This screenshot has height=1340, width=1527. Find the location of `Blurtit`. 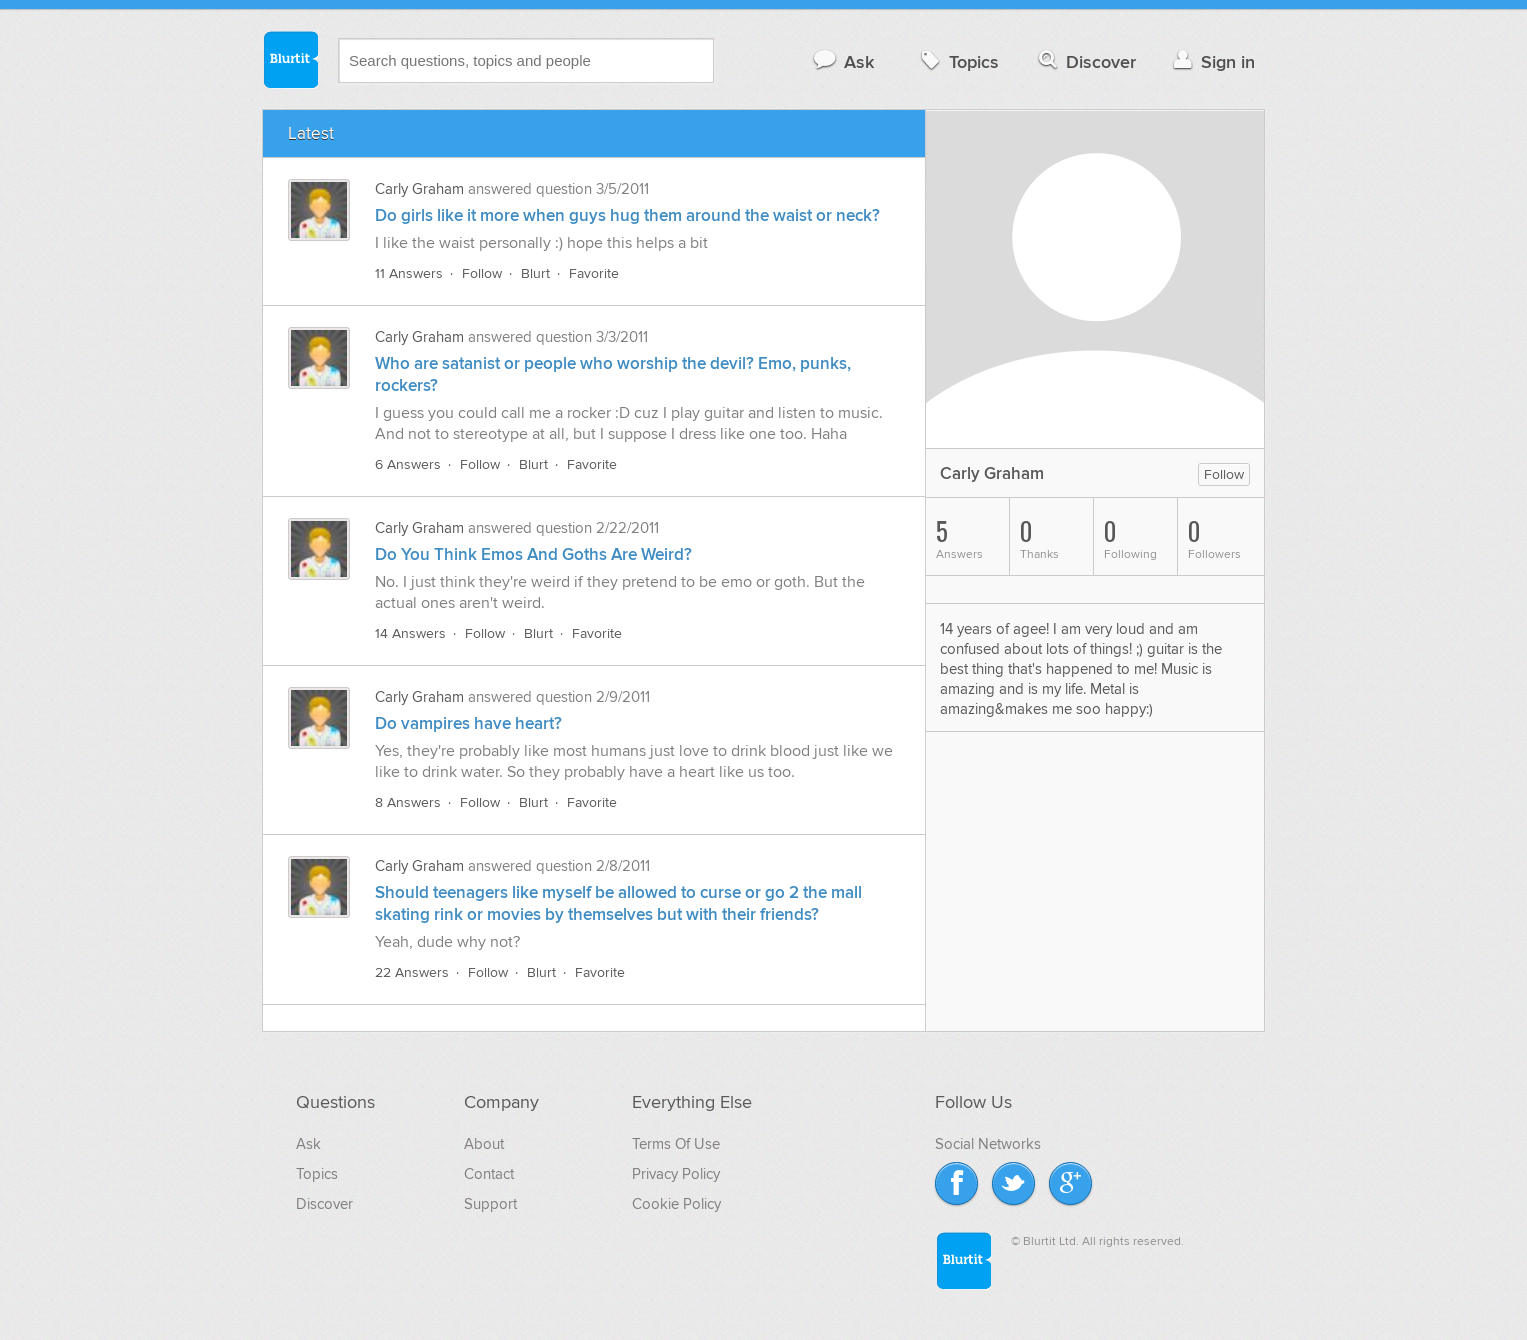

Blurtit is located at coordinates (290, 59).